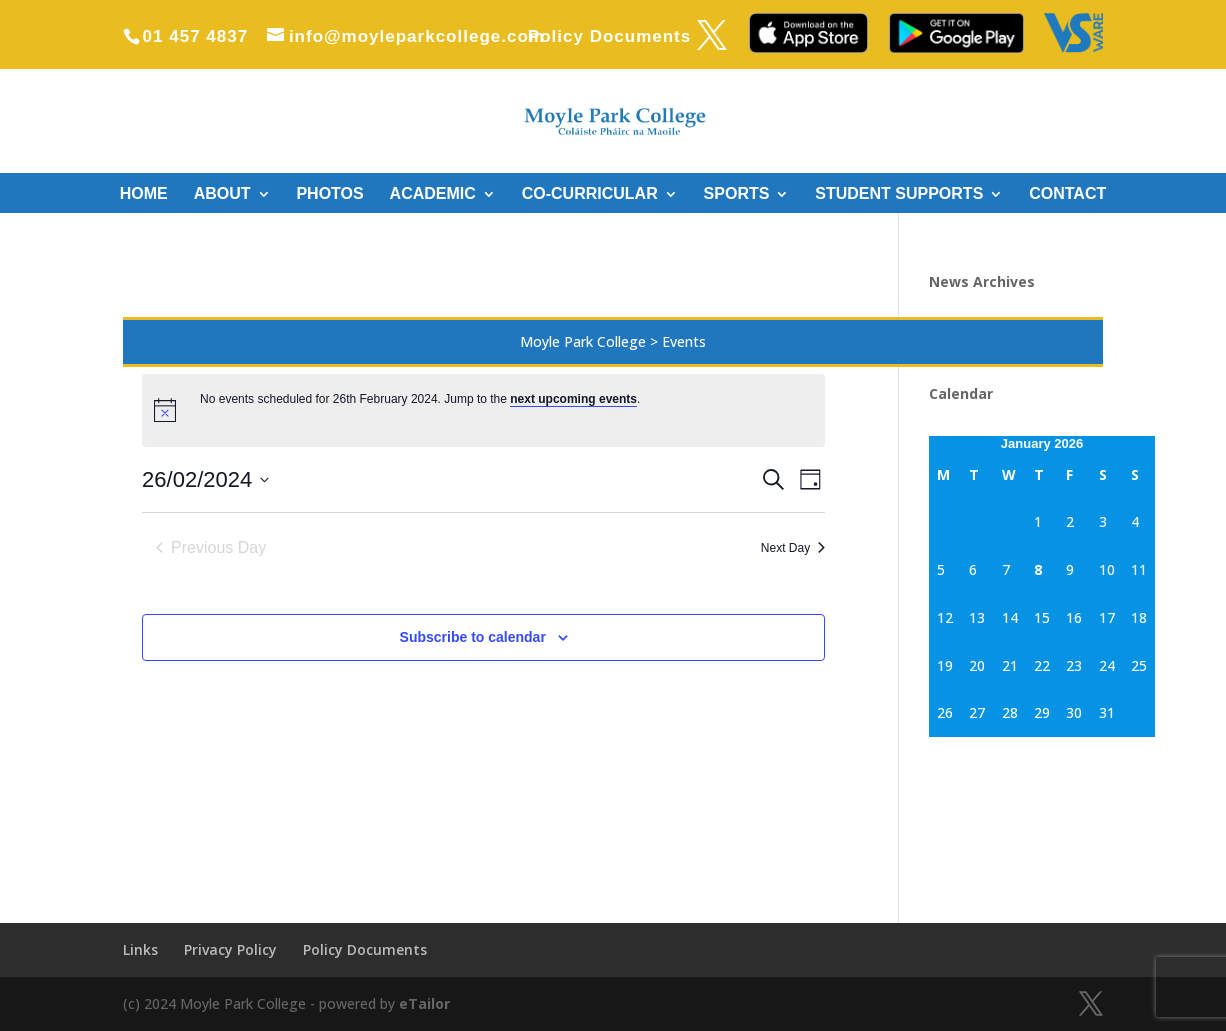 The width and height of the screenshot is (1226, 1031). Describe the element at coordinates (473, 637) in the screenshot. I see `Subscribe to calendar` at that location.